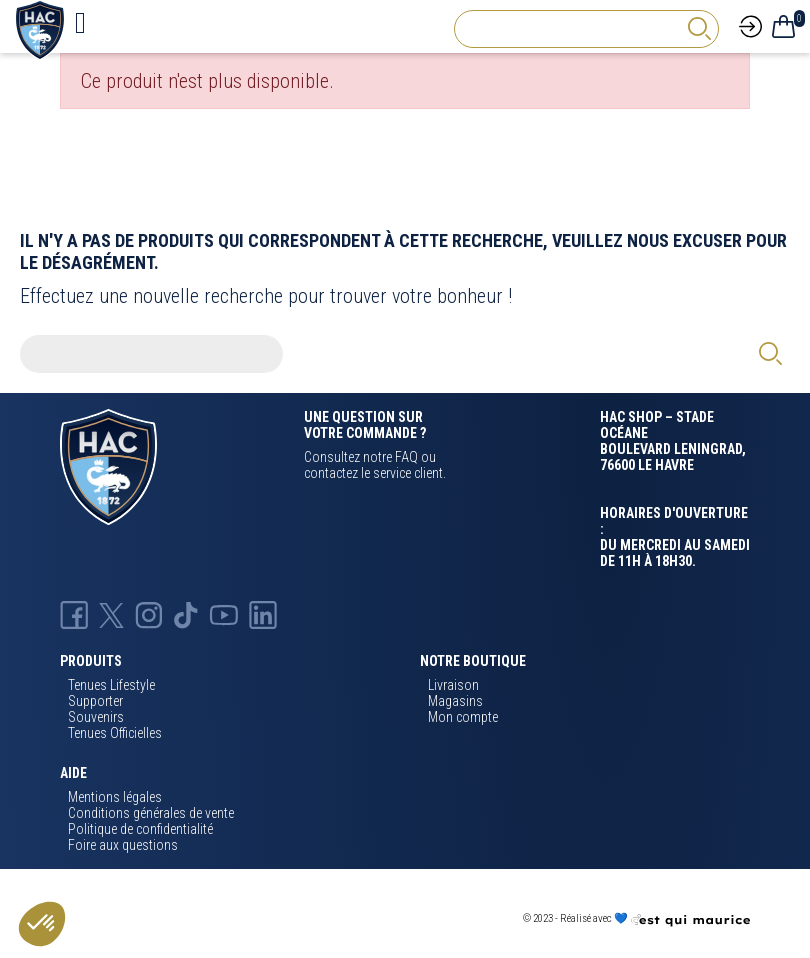 This screenshot has width=810, height=958. Describe the element at coordinates (263, 614) in the screenshot. I see `[Linkedin Hac]` at that location.